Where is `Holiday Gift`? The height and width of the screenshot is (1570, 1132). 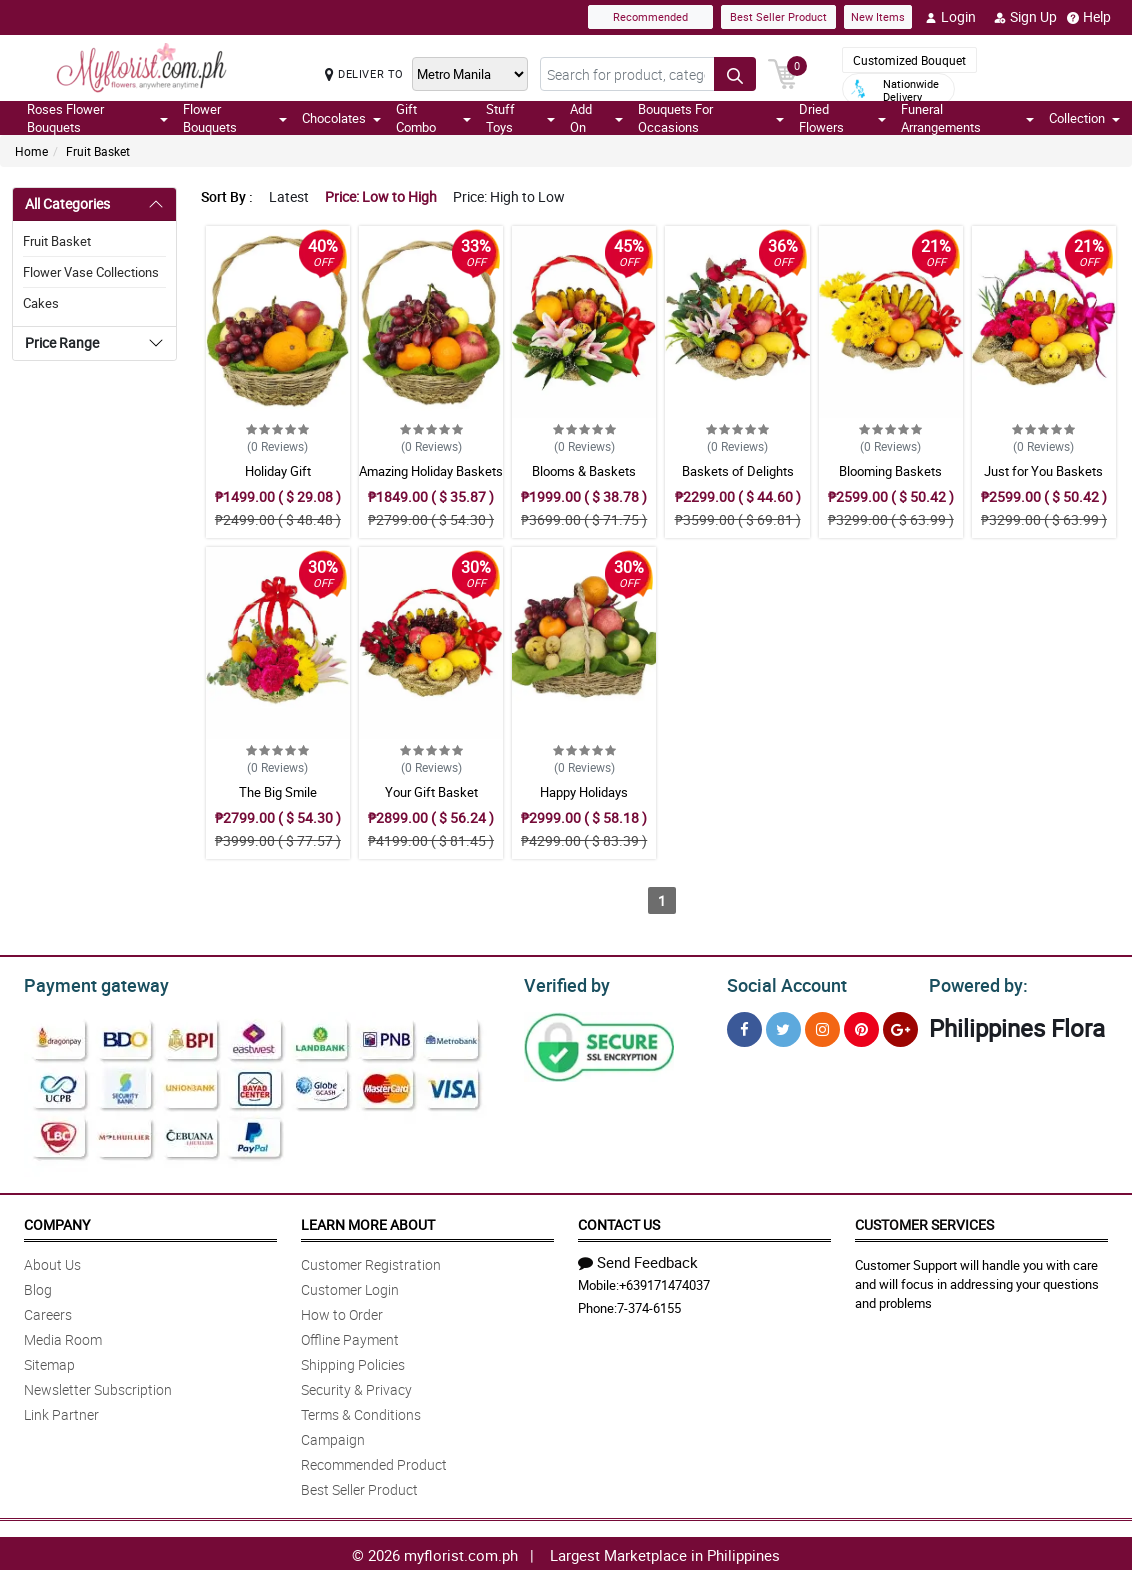
Holiday Gift is located at coordinates (278, 471).